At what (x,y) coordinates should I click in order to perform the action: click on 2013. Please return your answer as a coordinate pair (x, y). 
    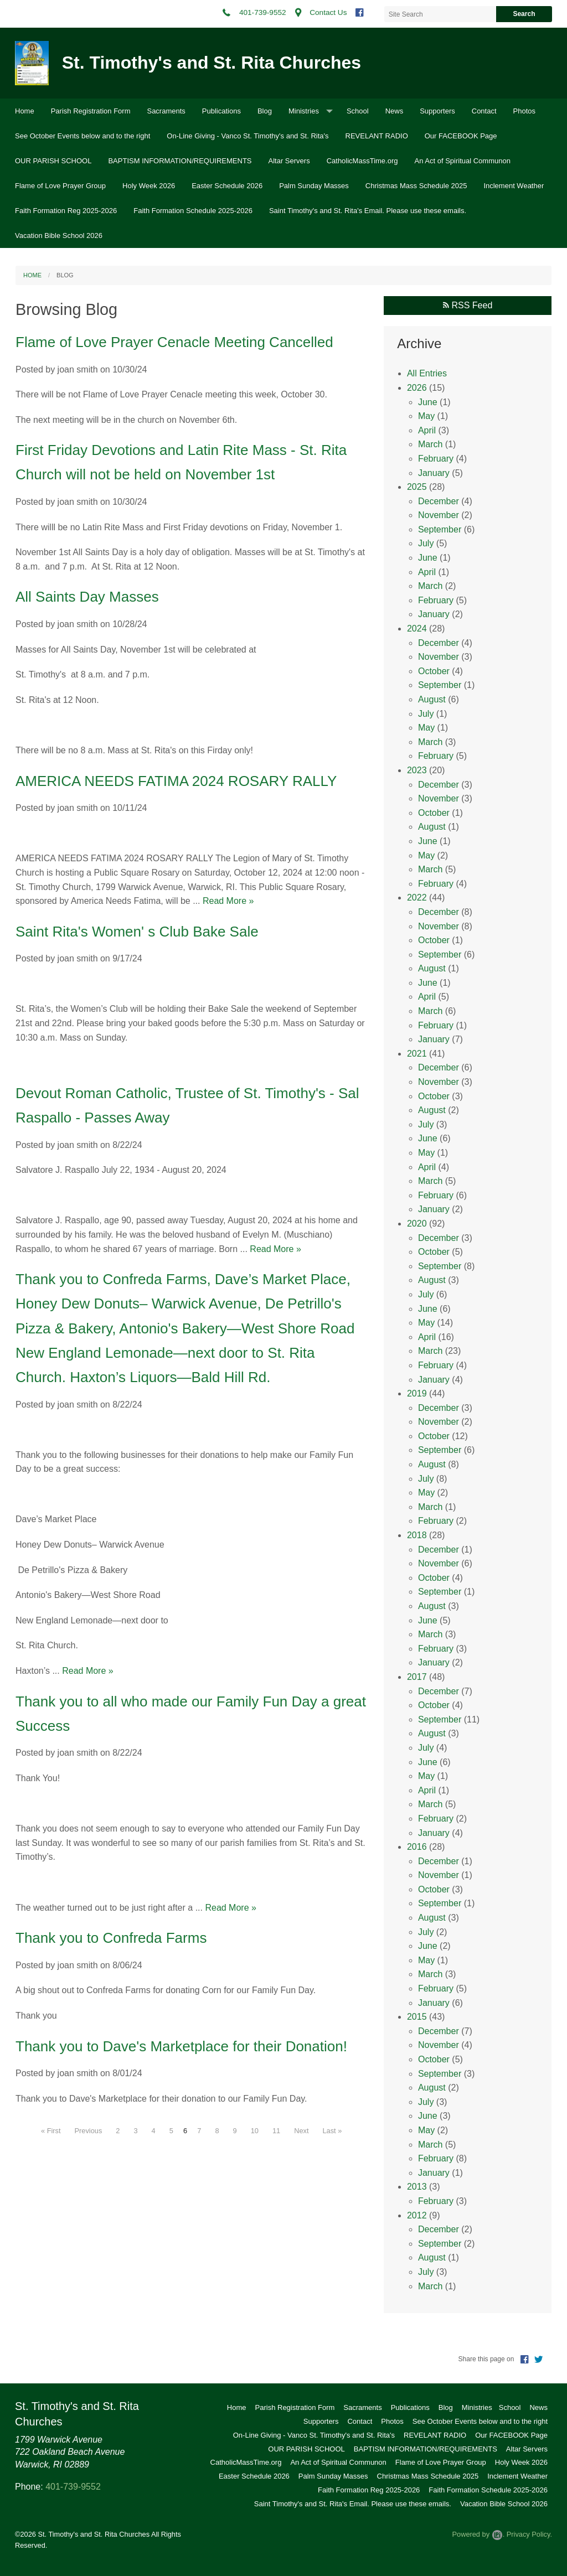
    Looking at the image, I should click on (417, 2186).